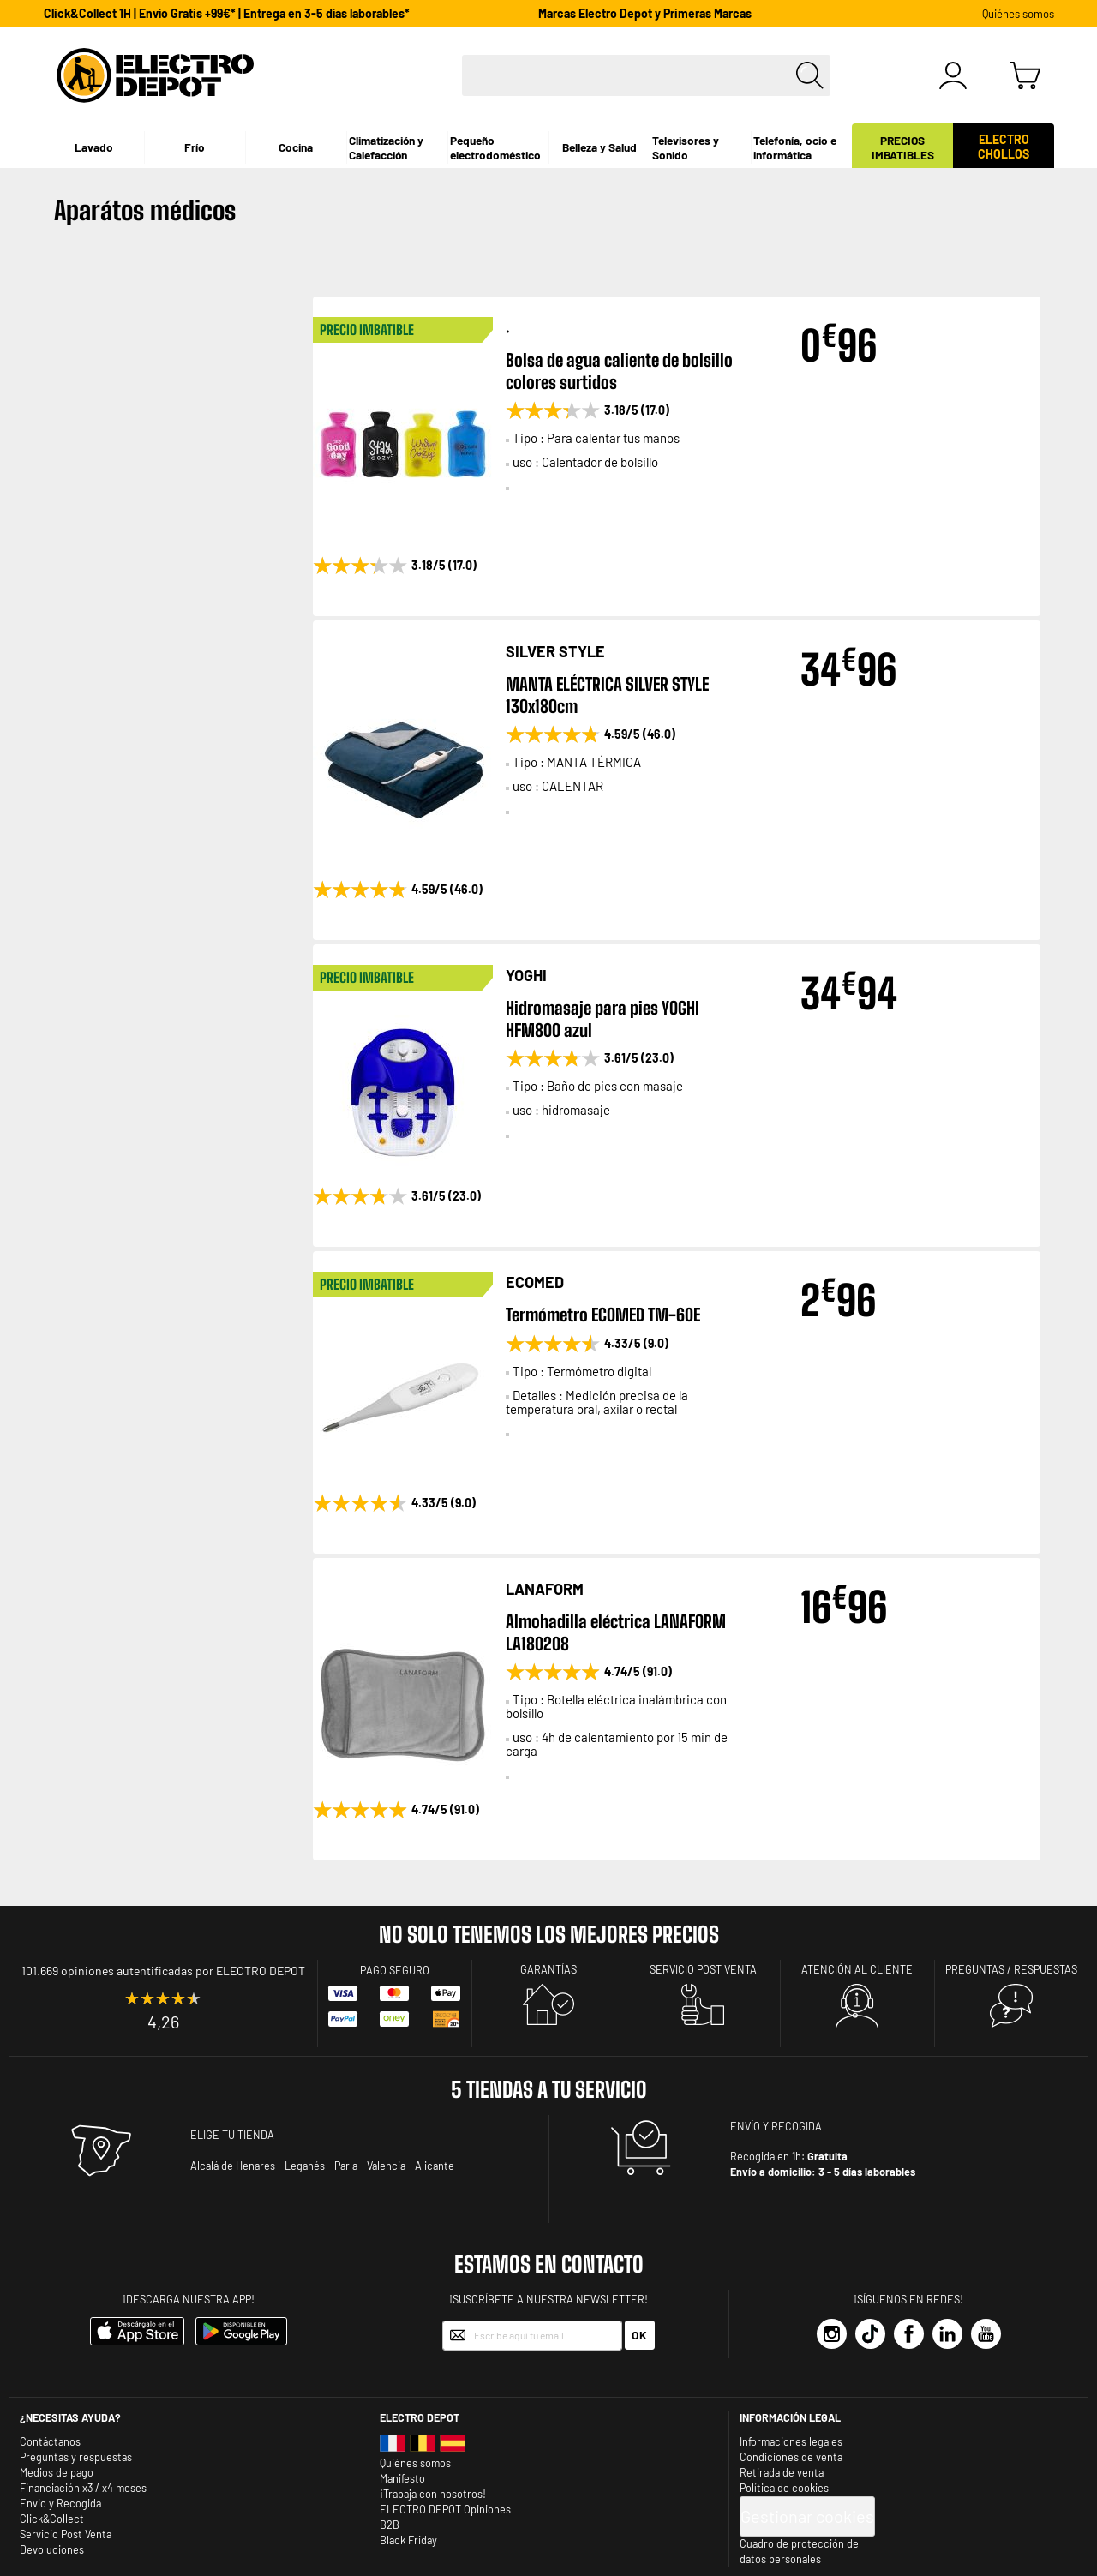  Describe the element at coordinates (155, 75) in the screenshot. I see `[store logo]` at that location.